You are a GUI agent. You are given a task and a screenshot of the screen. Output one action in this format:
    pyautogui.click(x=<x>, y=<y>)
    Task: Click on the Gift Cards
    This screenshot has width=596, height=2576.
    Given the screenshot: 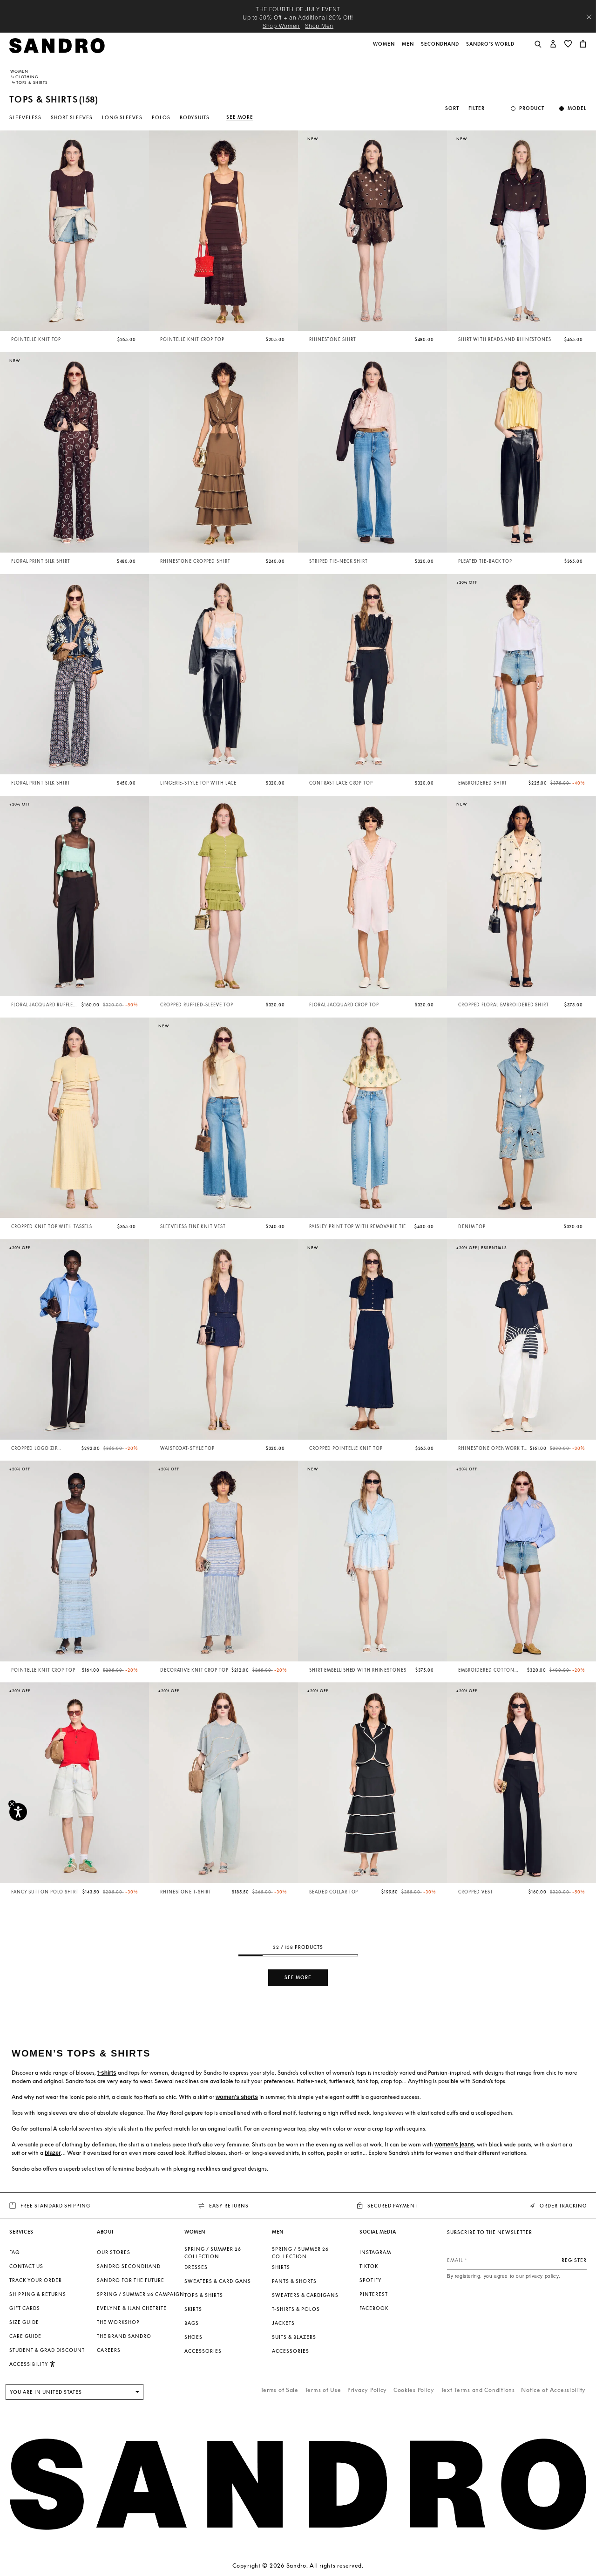 What is the action you would take?
    pyautogui.click(x=24, y=2308)
    